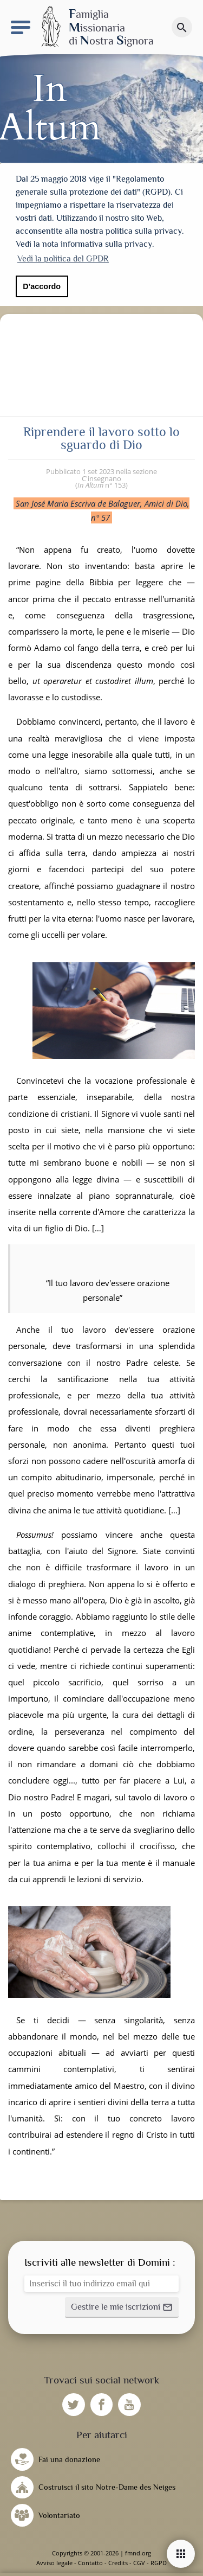 The height and width of the screenshot is (2576, 203). What do you see at coordinates (101, 485) in the screenshot?
I see `n° 153` at bounding box center [101, 485].